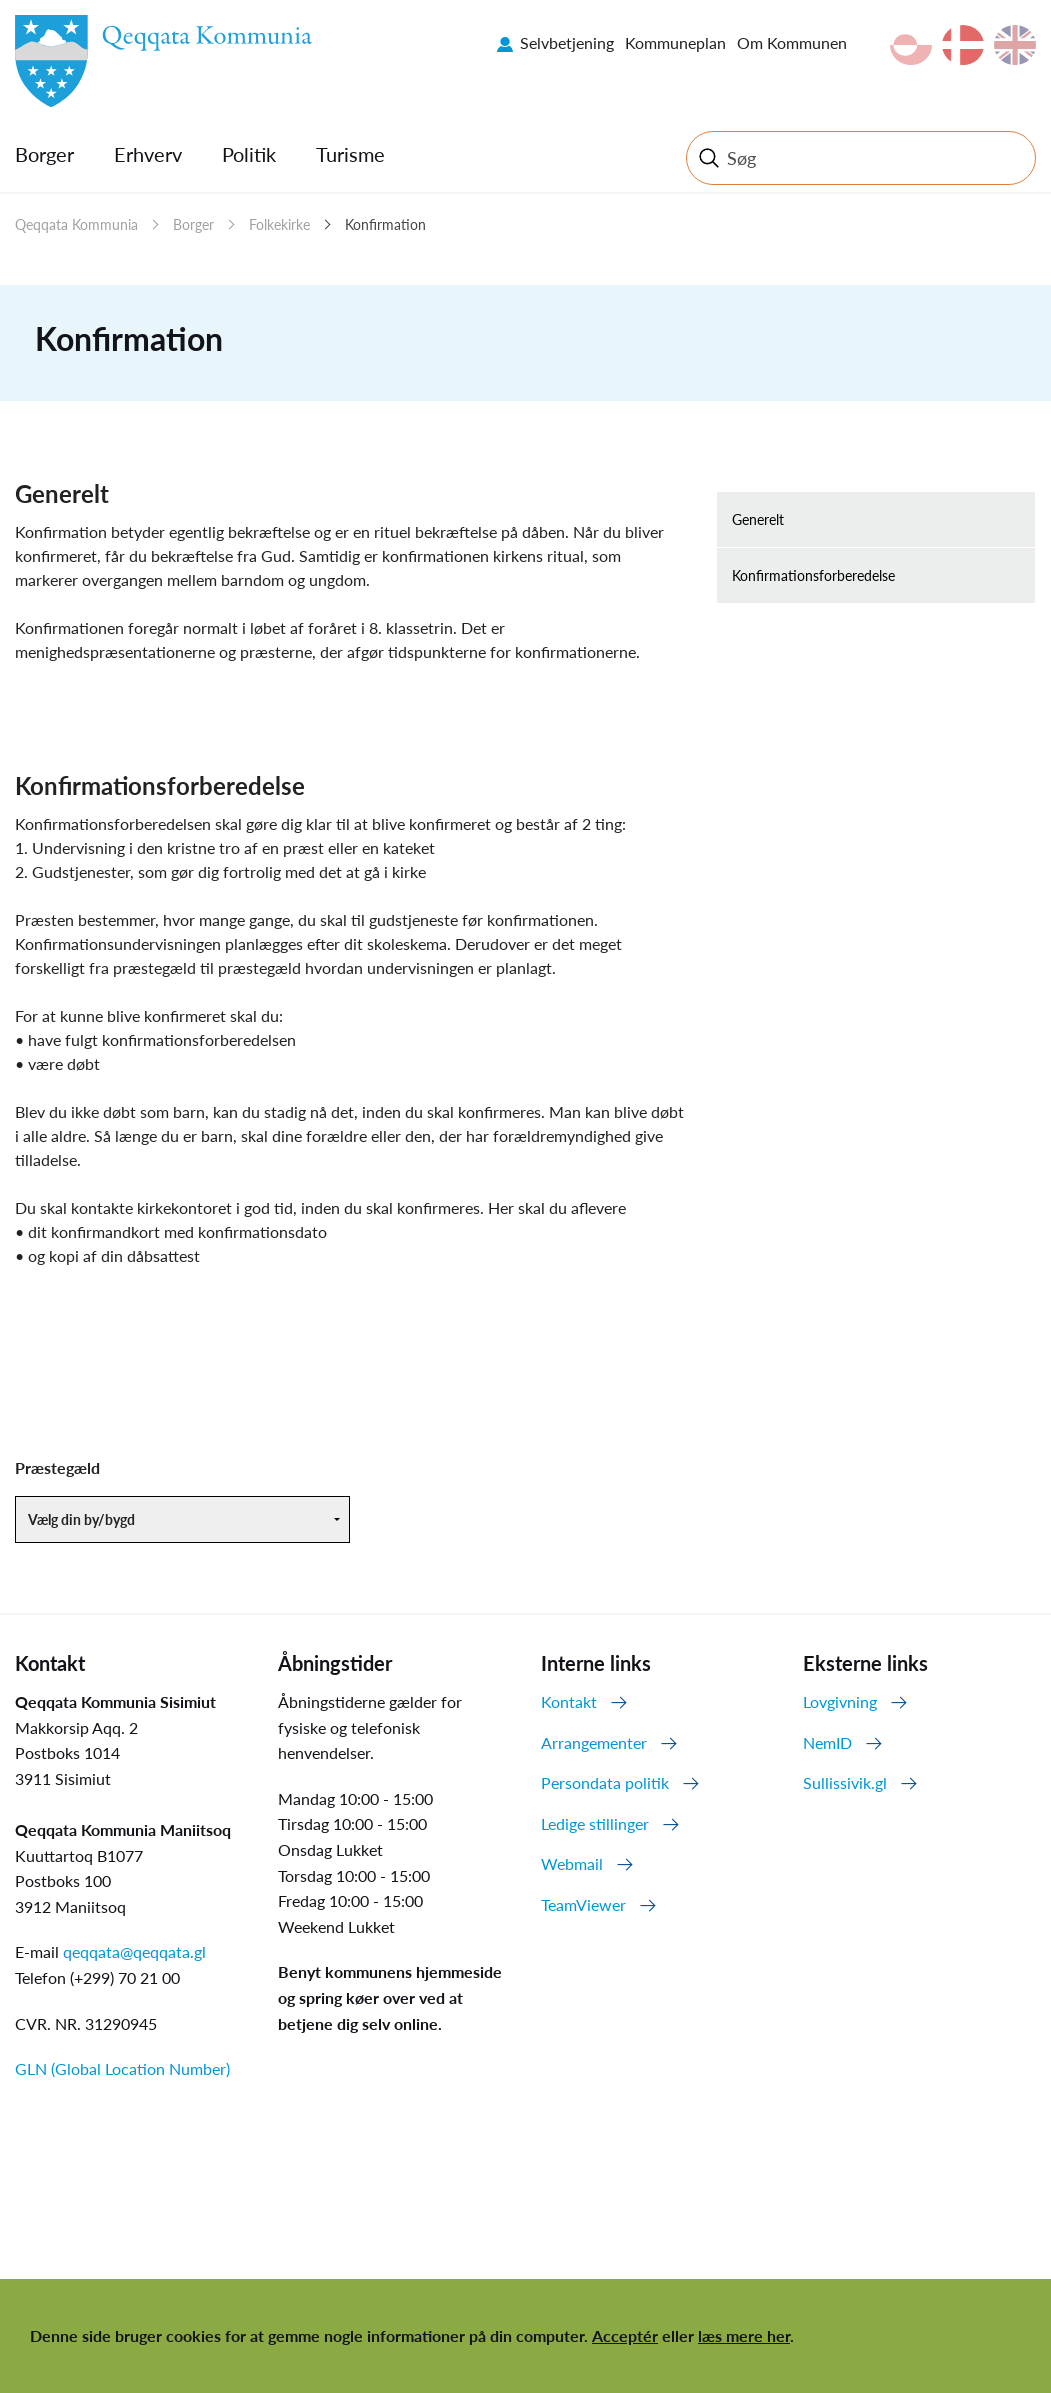 The image size is (1051, 2393). What do you see at coordinates (385, 224) in the screenshot?
I see `Konfirmation` at bounding box center [385, 224].